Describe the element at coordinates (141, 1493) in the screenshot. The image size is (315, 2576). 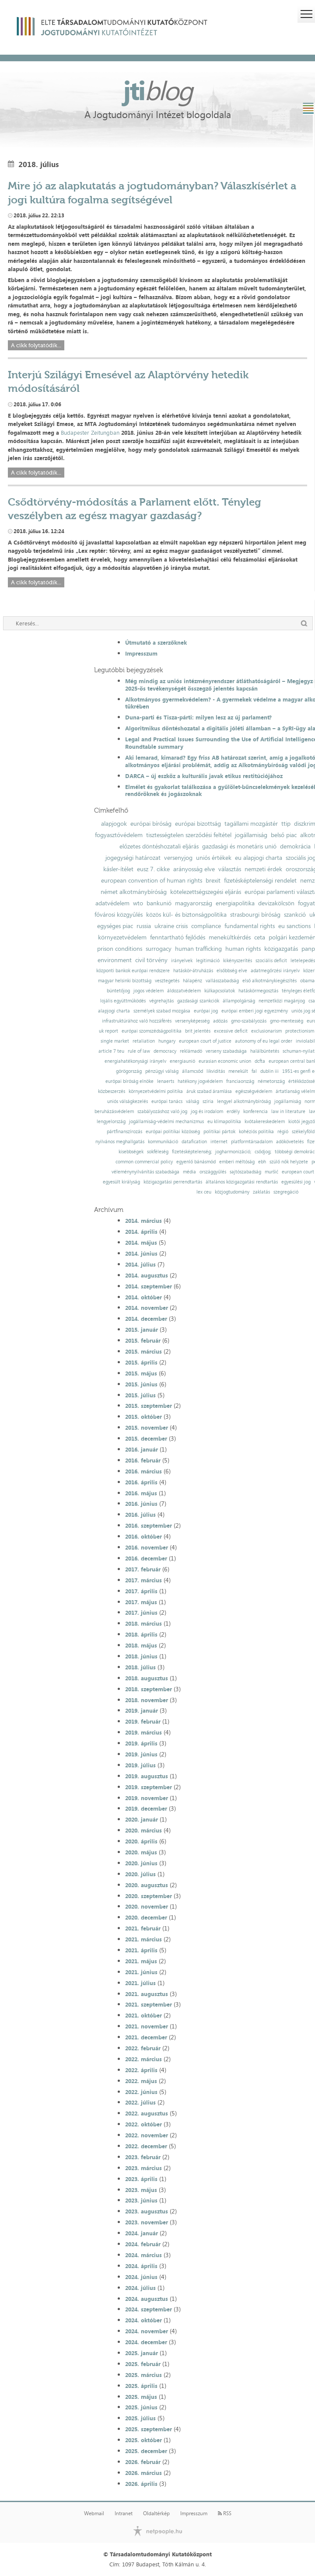
I see `2016. május` at that location.